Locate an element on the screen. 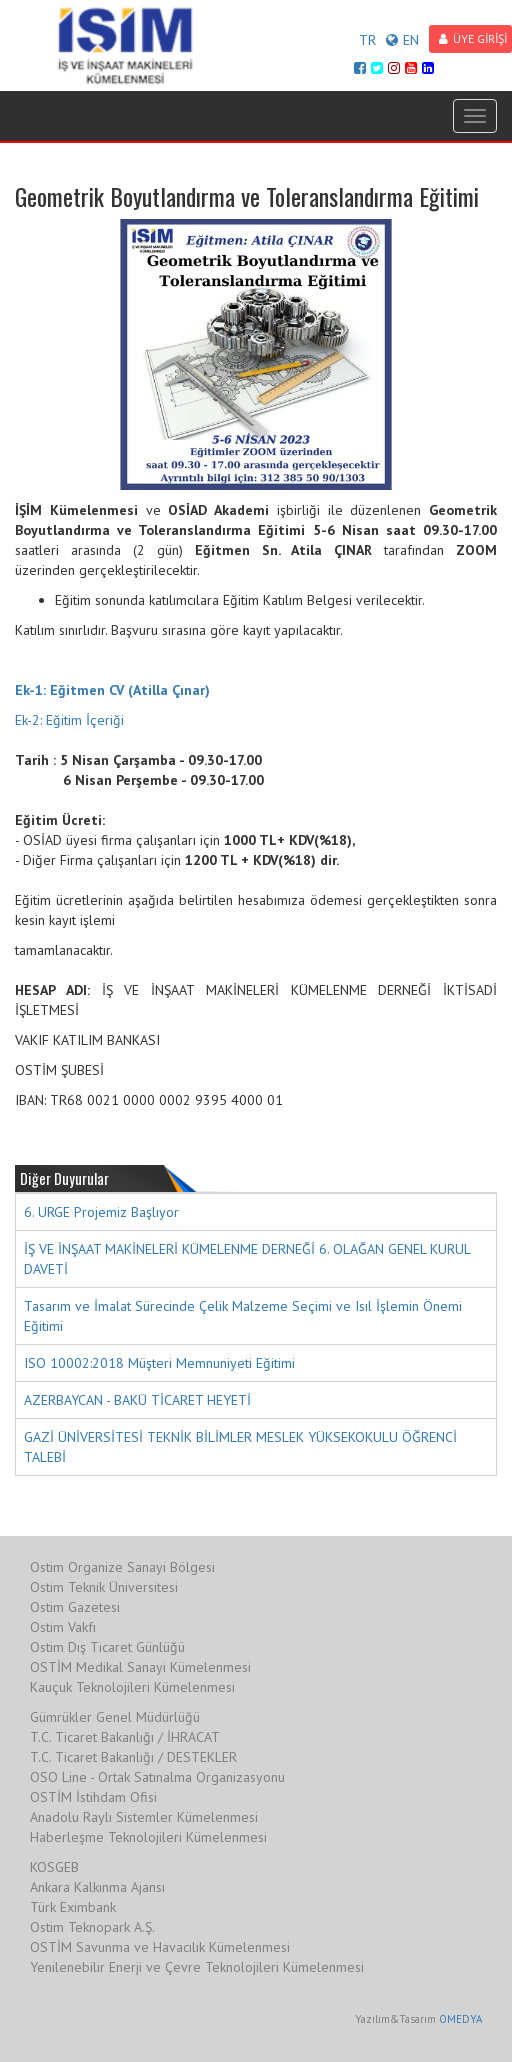 The width and height of the screenshot is (512, 2062). Ostim Teknopark A.Ş. is located at coordinates (92, 1927).